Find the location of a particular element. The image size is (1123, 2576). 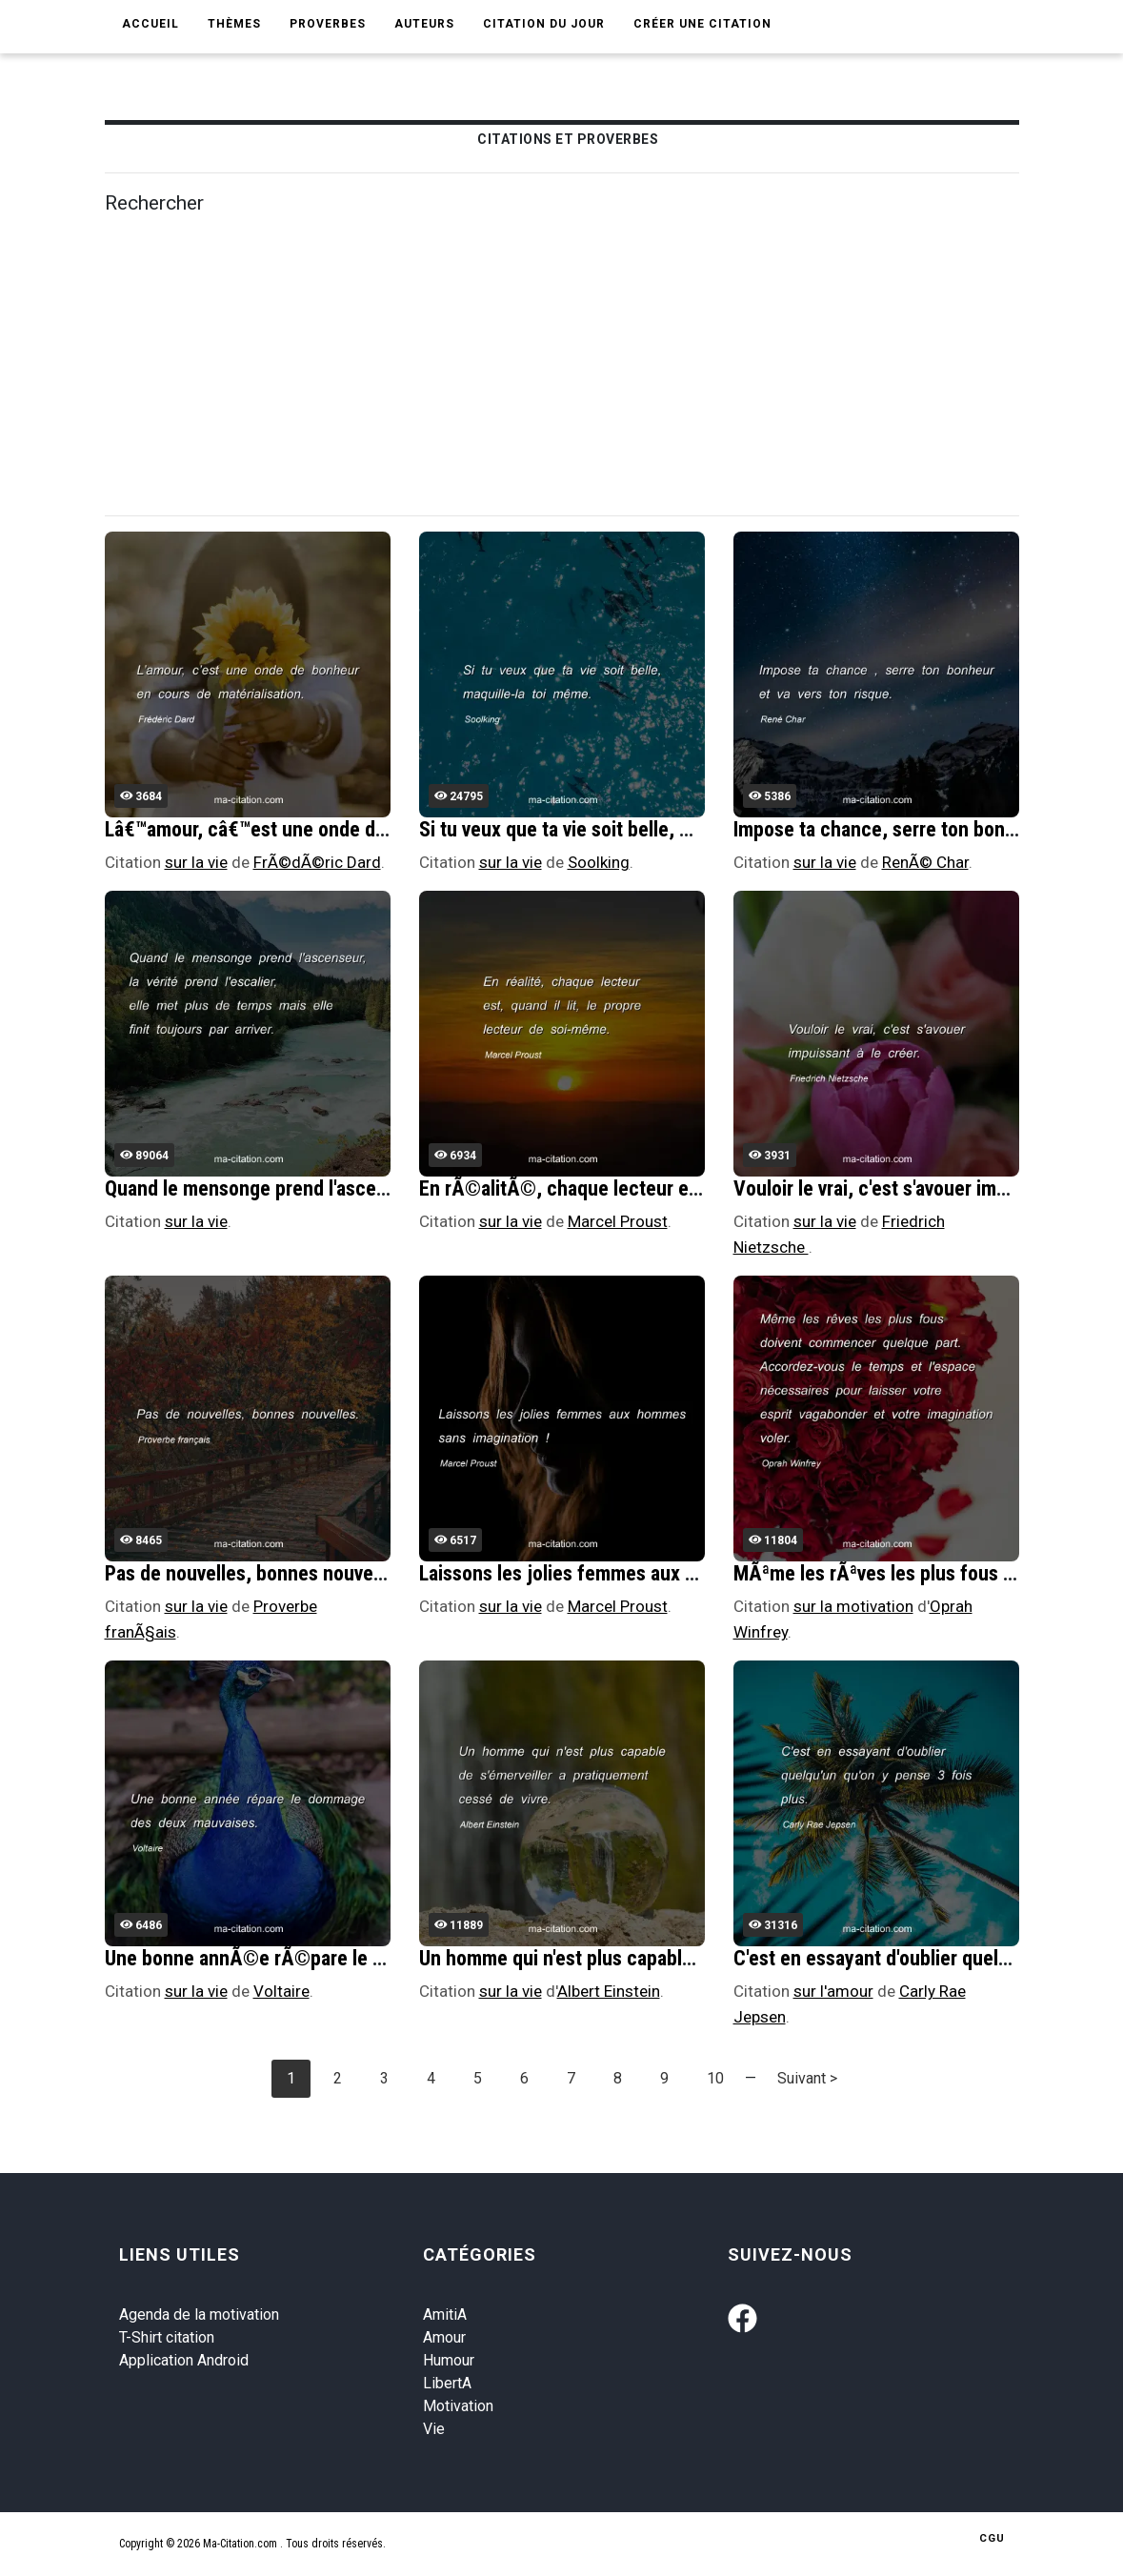

10 is located at coordinates (715, 2078).